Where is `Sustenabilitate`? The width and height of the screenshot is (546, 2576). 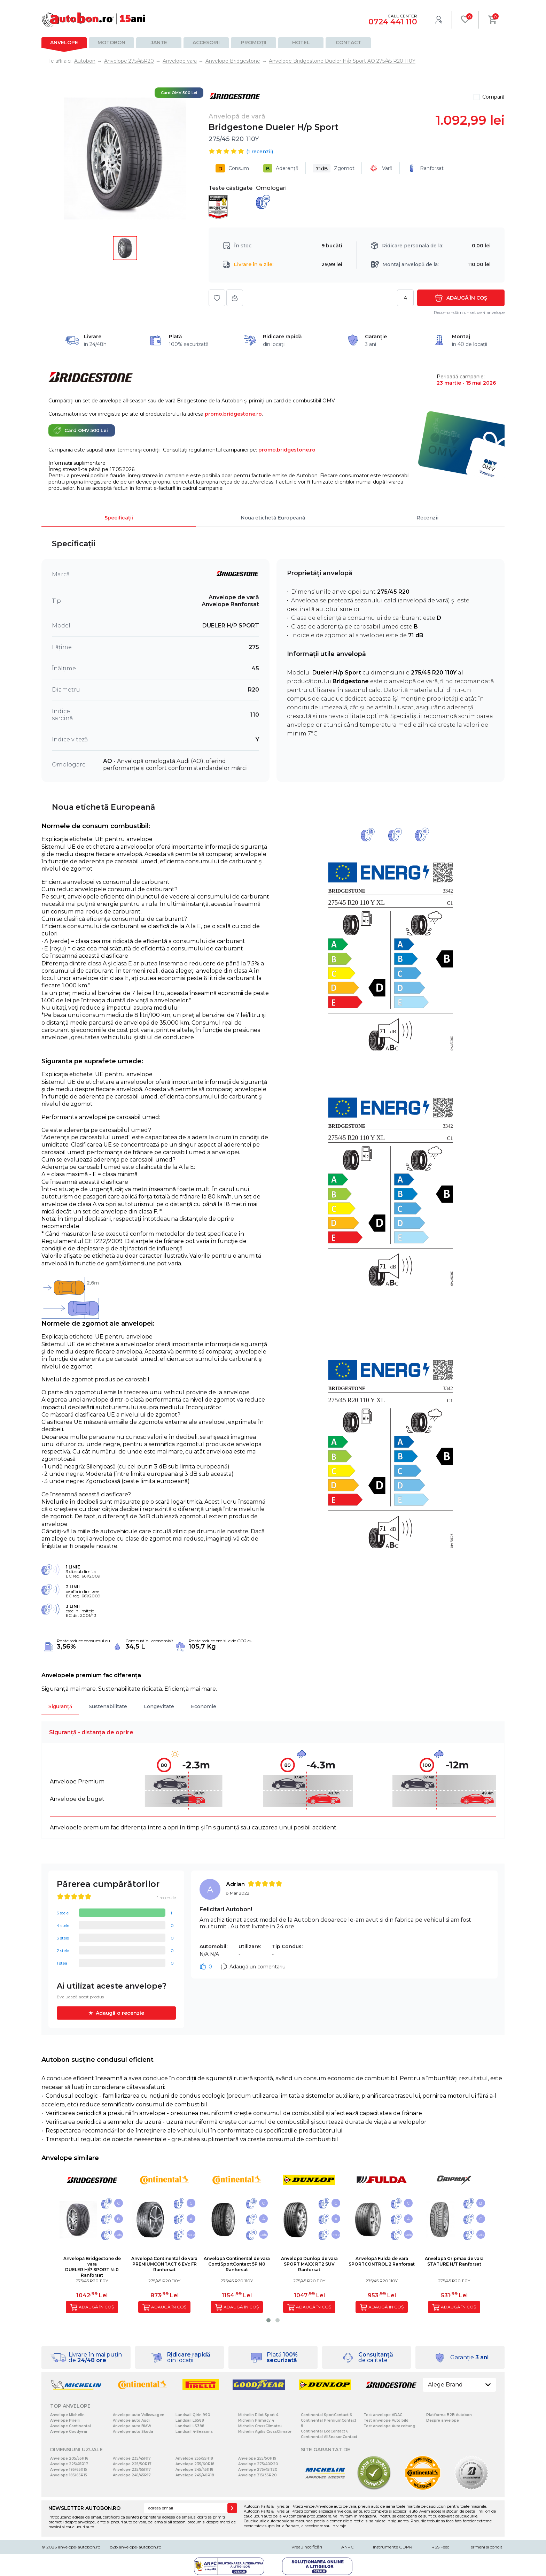 Sustenabilitate is located at coordinates (108, 1706).